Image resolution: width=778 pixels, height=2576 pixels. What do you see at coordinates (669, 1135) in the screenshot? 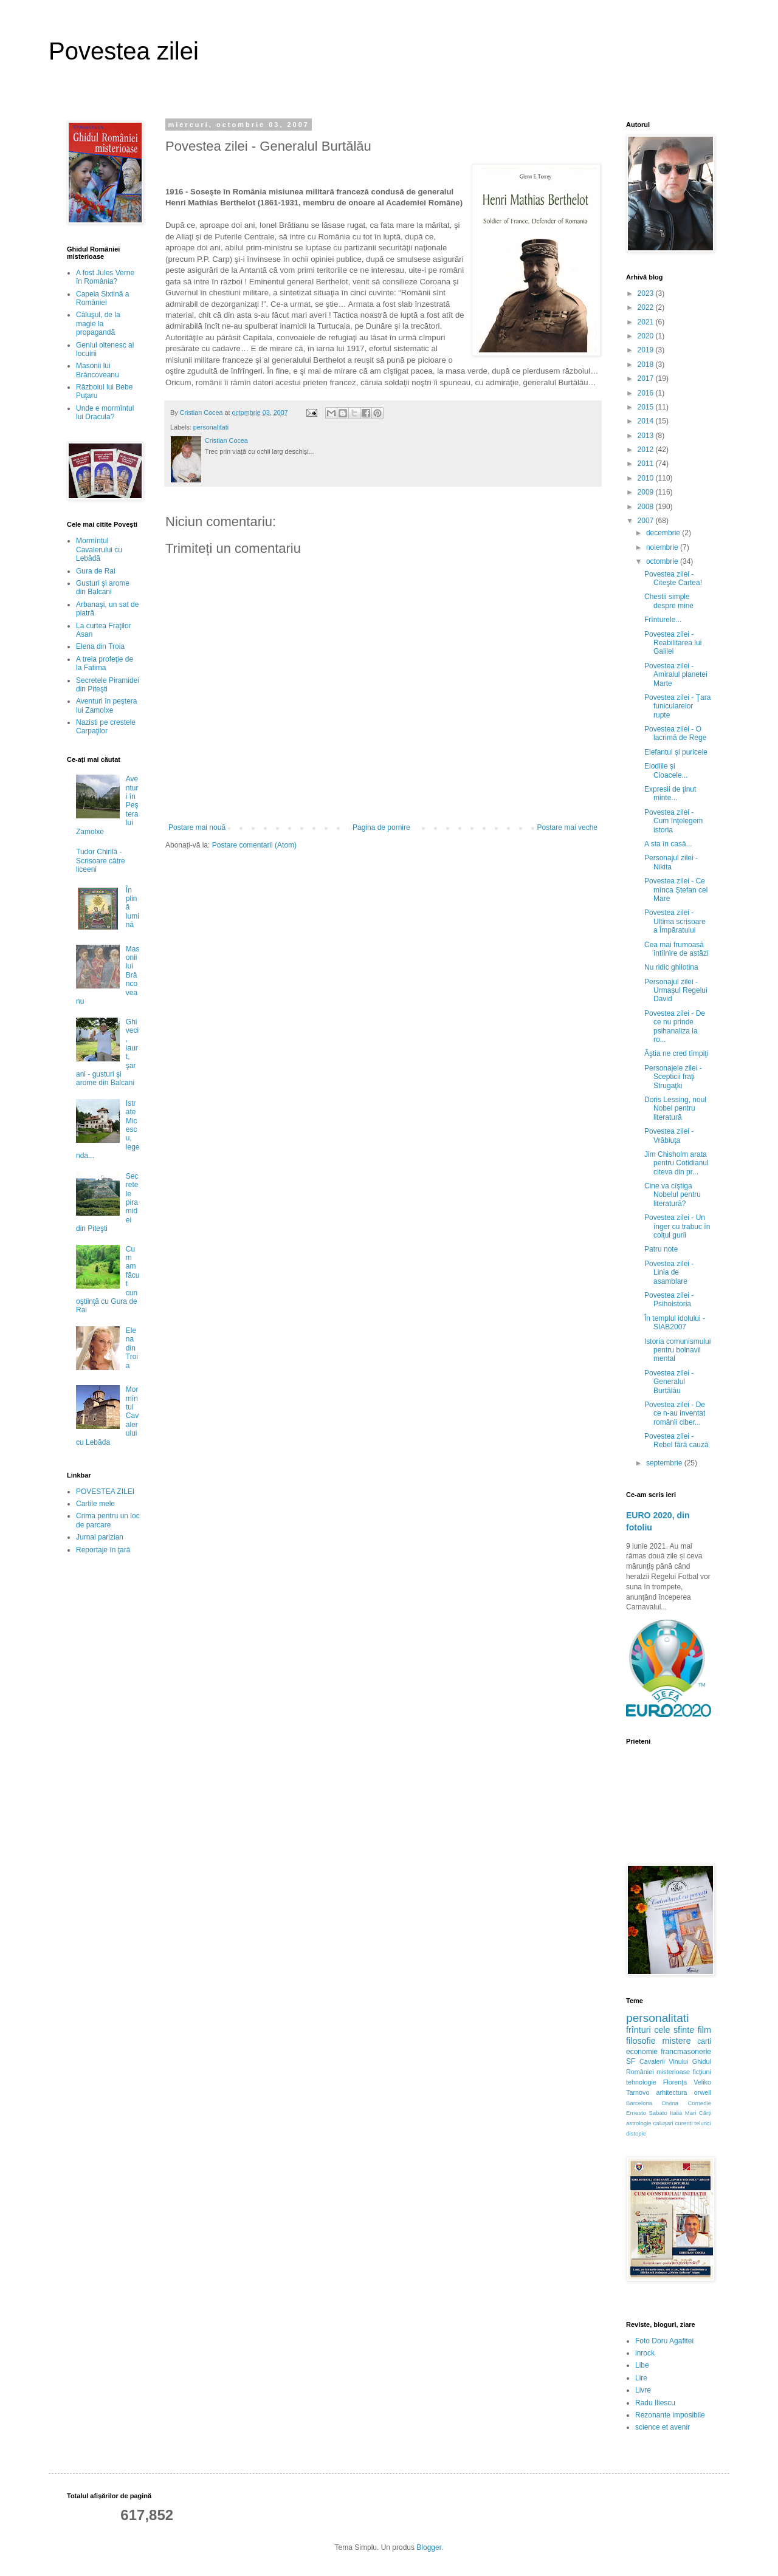
I see `Povestea zilei - Vrăbiuţa` at bounding box center [669, 1135].